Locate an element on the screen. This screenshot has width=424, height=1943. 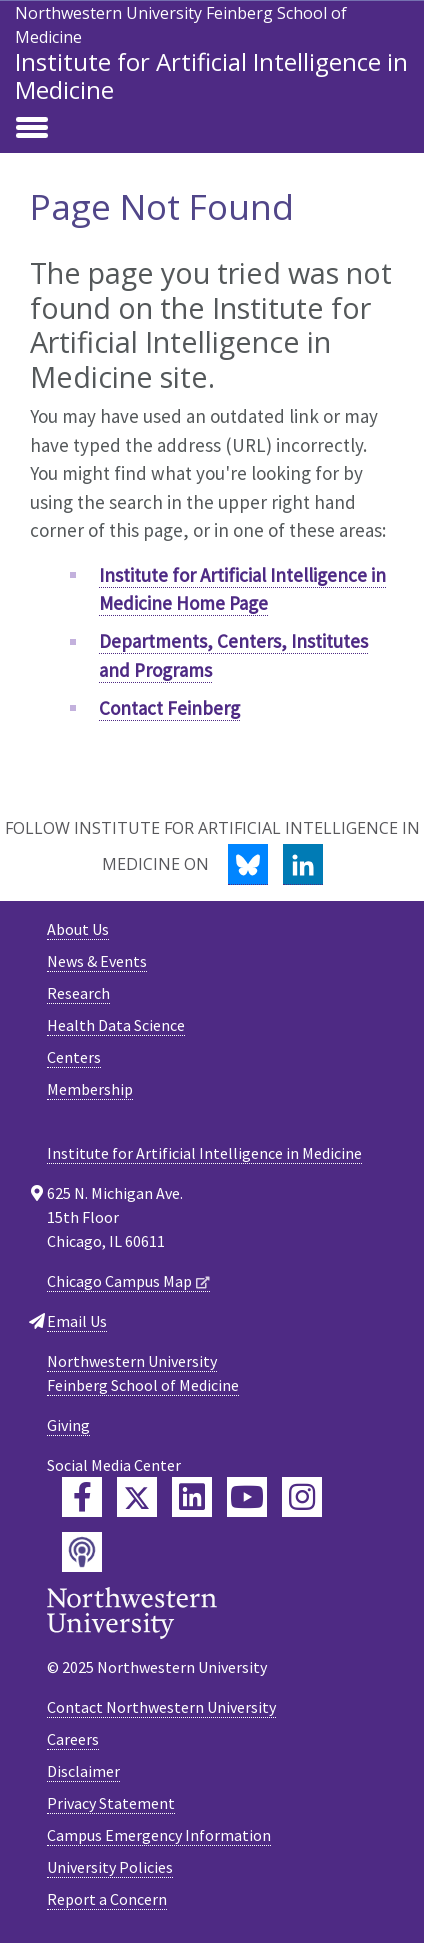
[Bluesky] is located at coordinates (248, 864).